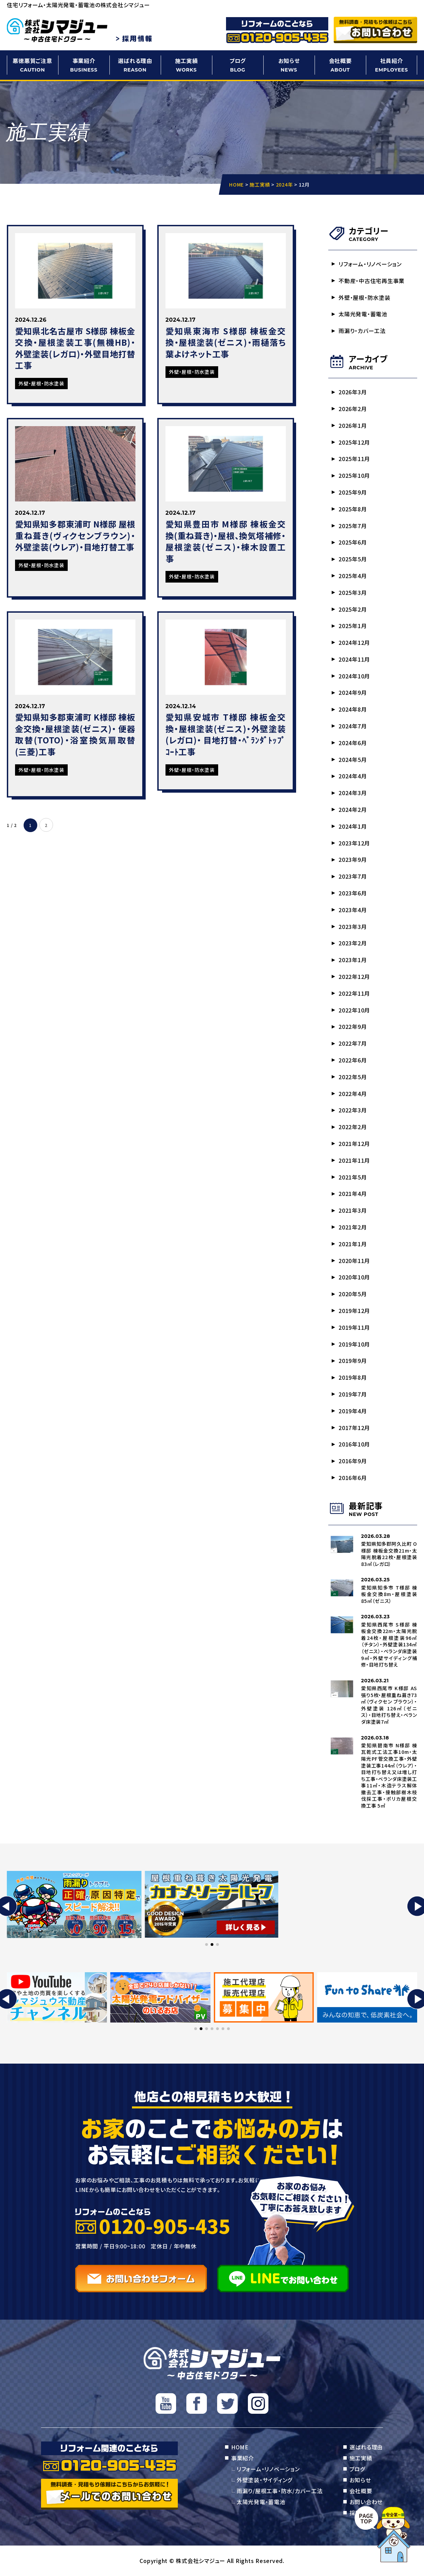 The image size is (424, 2576). What do you see at coordinates (353, 692) in the screenshot?
I see `2024年9月` at bounding box center [353, 692].